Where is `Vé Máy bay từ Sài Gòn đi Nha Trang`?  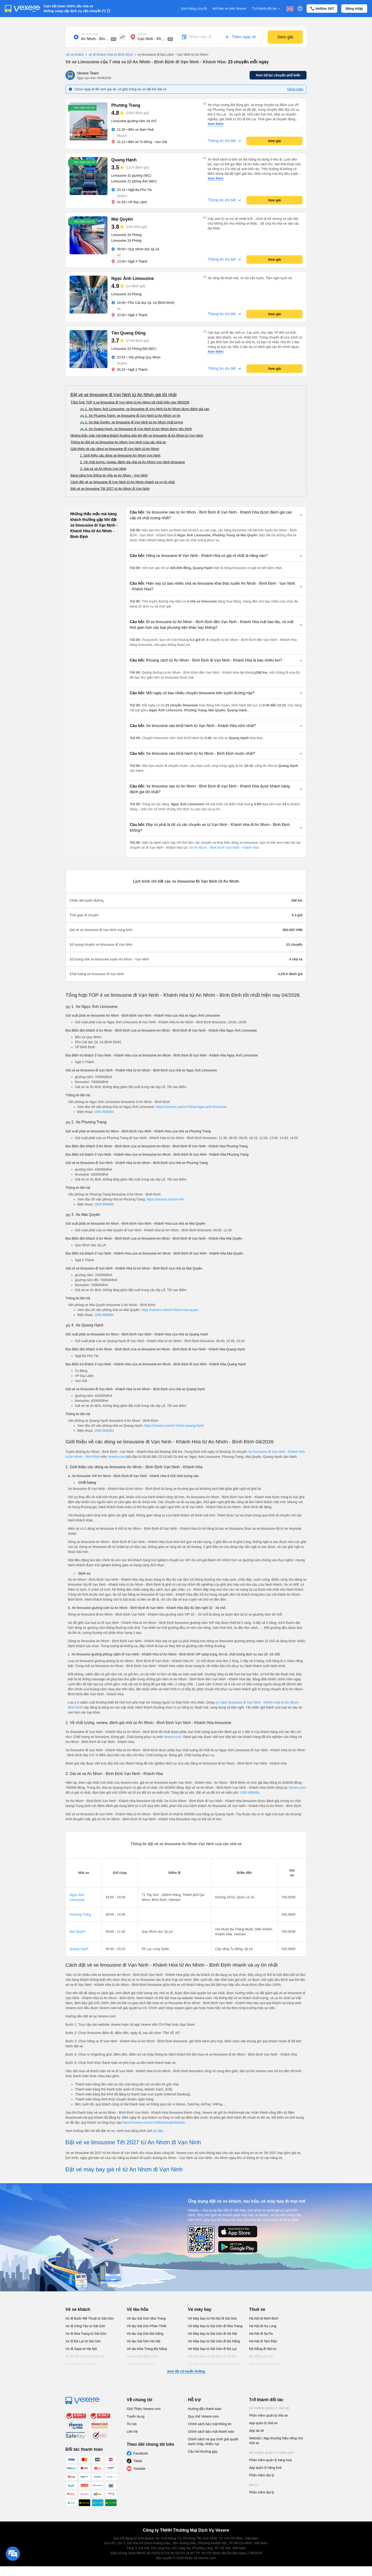 Vé Máy bay từ Sài Gòn đi Nha Trang is located at coordinates (215, 2326).